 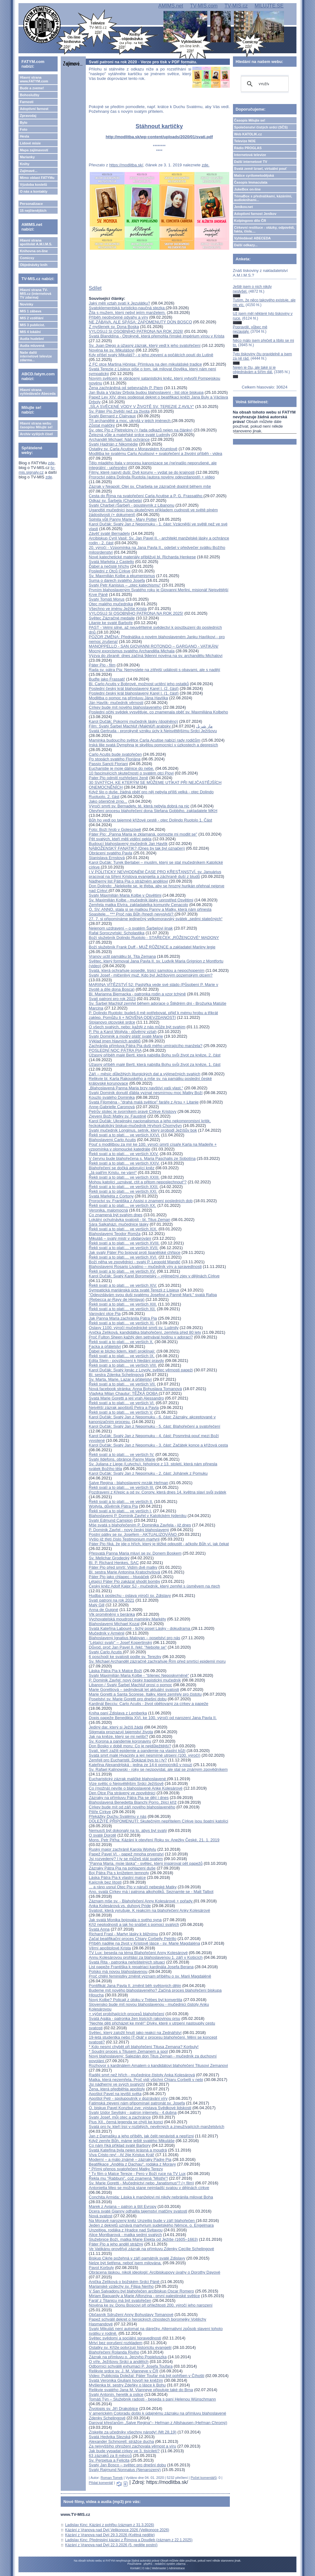 What do you see at coordinates (131, 505) in the screenshot?
I see `Svatý Charbel (Šarbel) - poustevník z Libanonu` at bounding box center [131, 505].